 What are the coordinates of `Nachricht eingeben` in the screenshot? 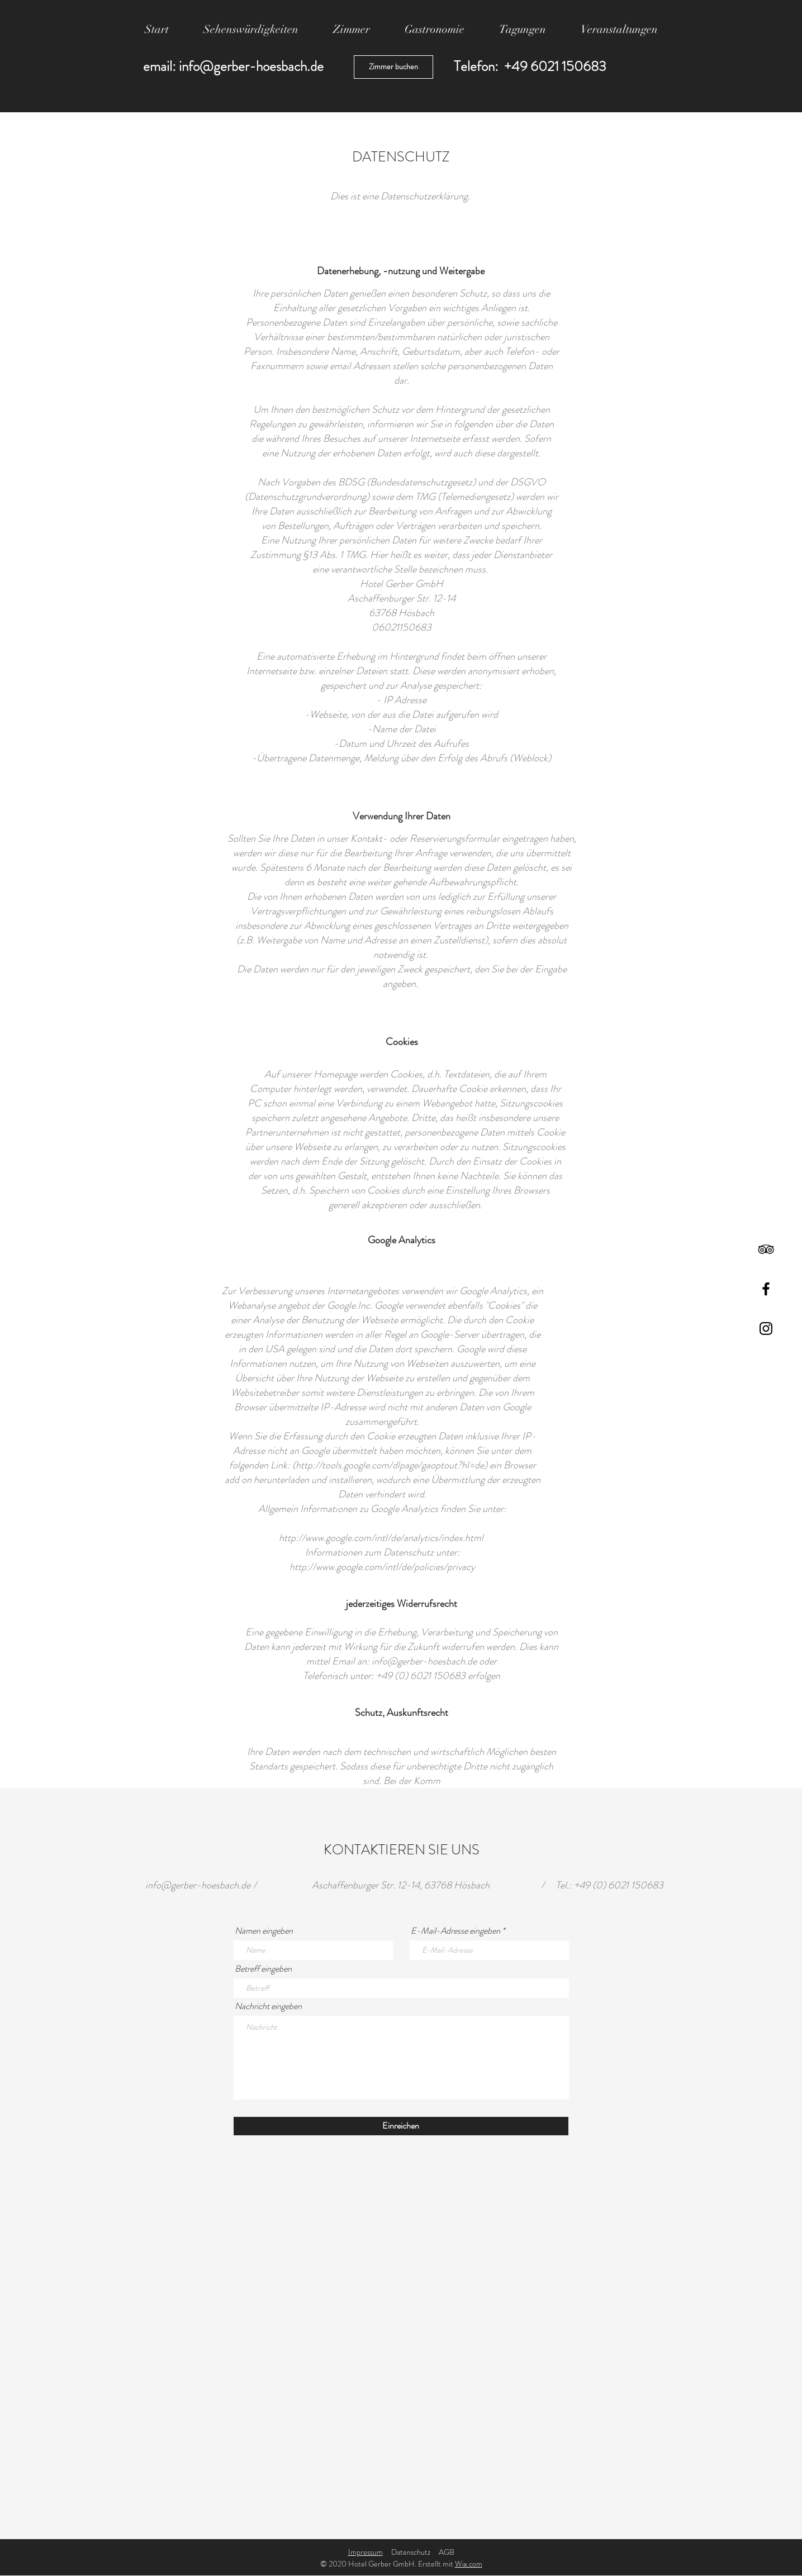 It's located at (268, 2006).